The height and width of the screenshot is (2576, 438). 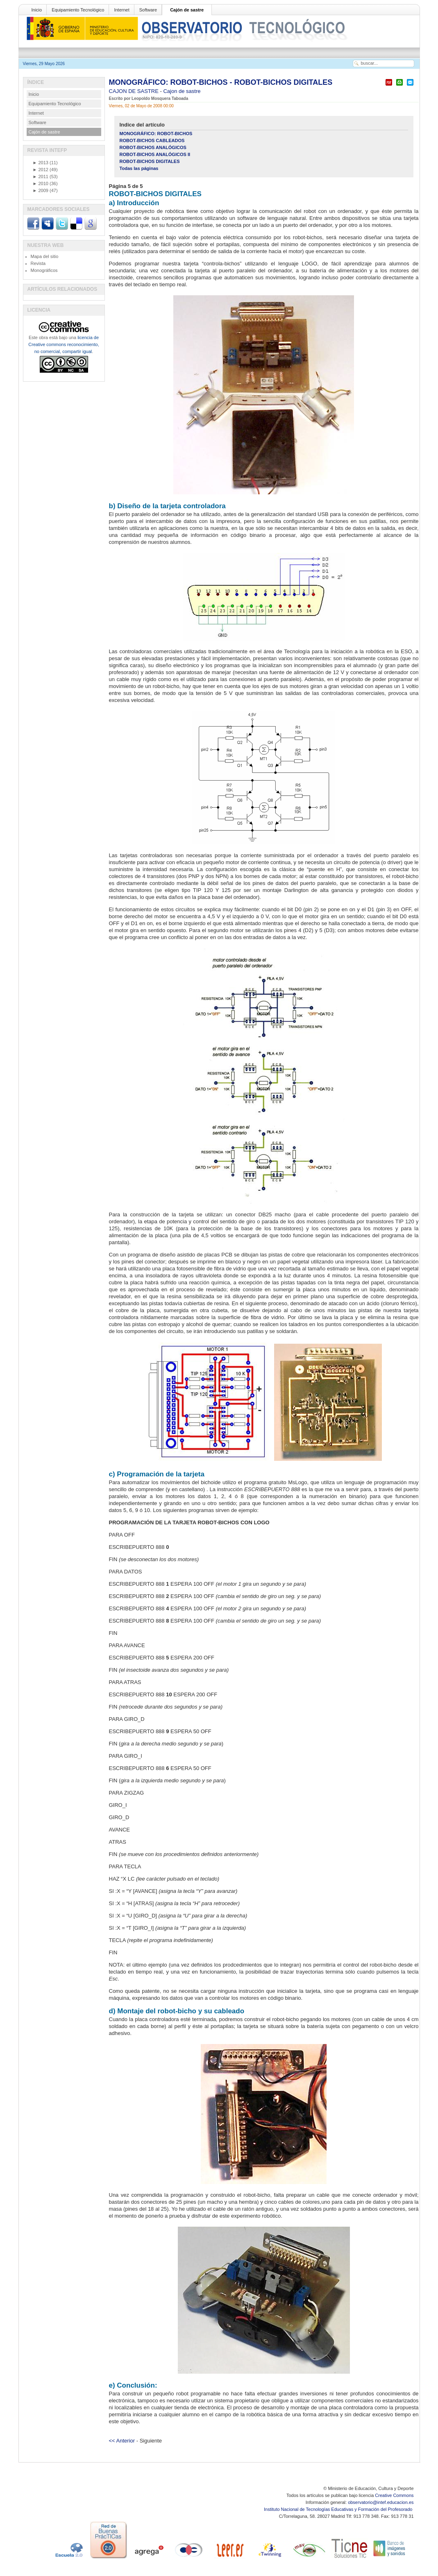 I want to click on ROBOT-BICHOS DIGITALES, so click(x=150, y=161).